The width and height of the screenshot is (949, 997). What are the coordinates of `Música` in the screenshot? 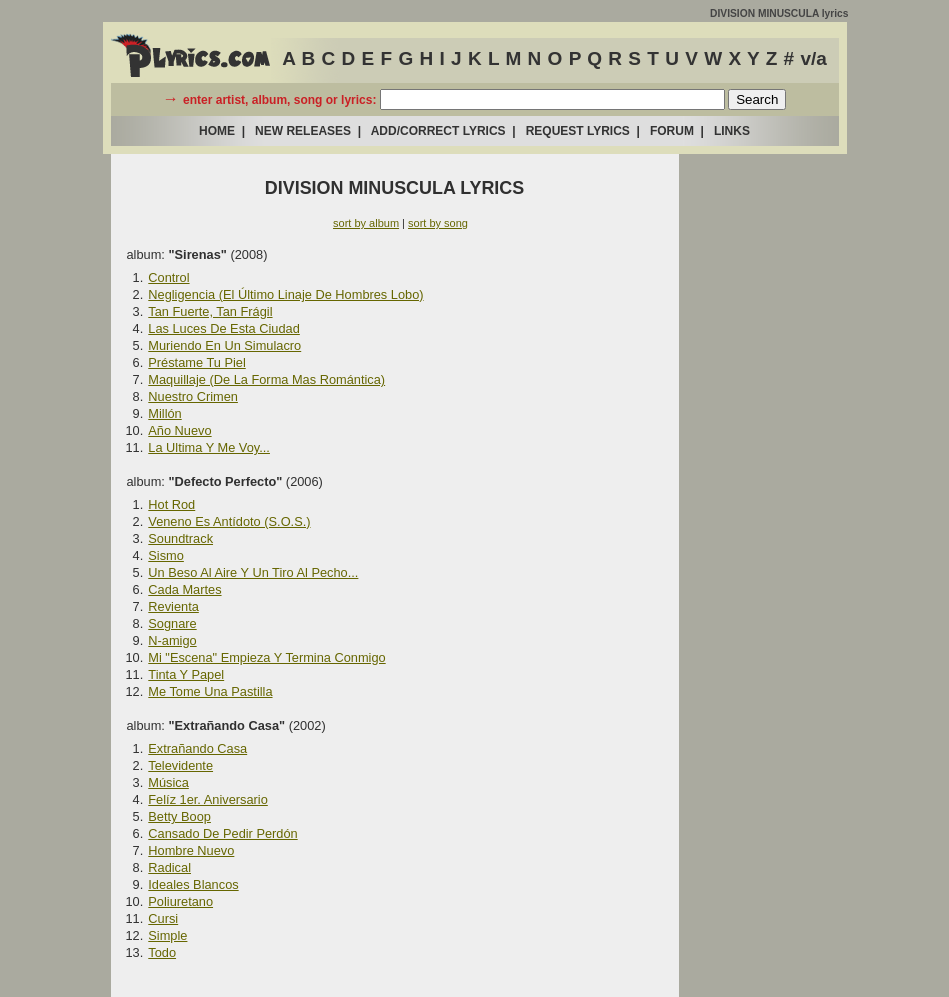 It's located at (168, 782).